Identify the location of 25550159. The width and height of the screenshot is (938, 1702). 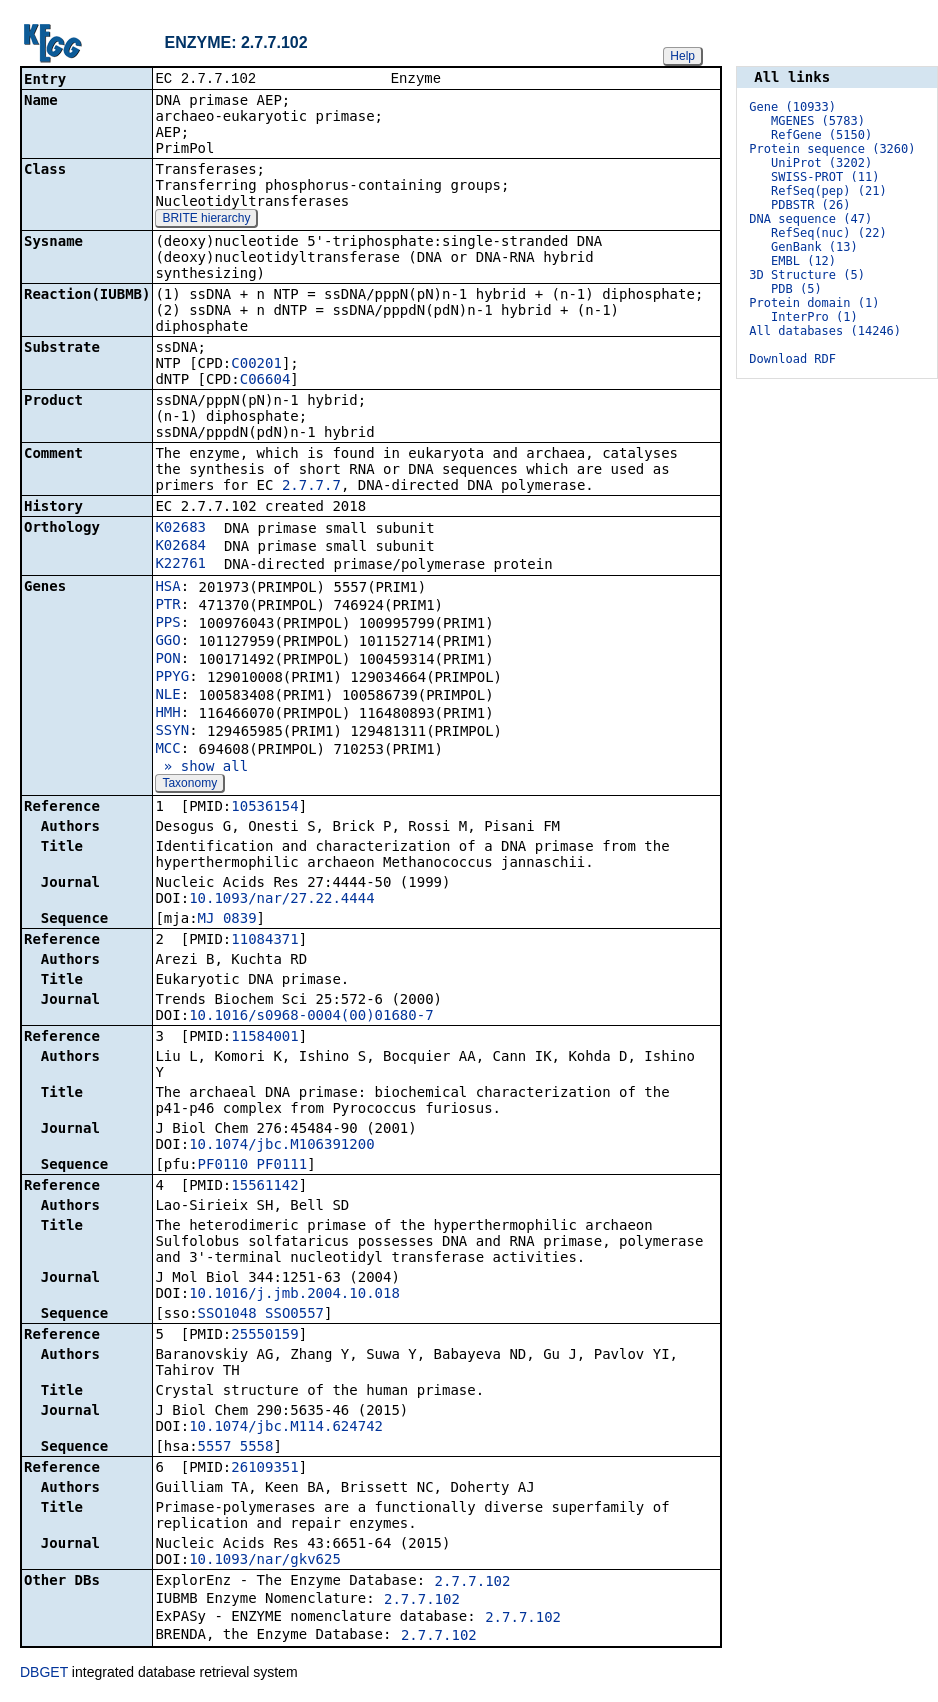
(264, 1336).